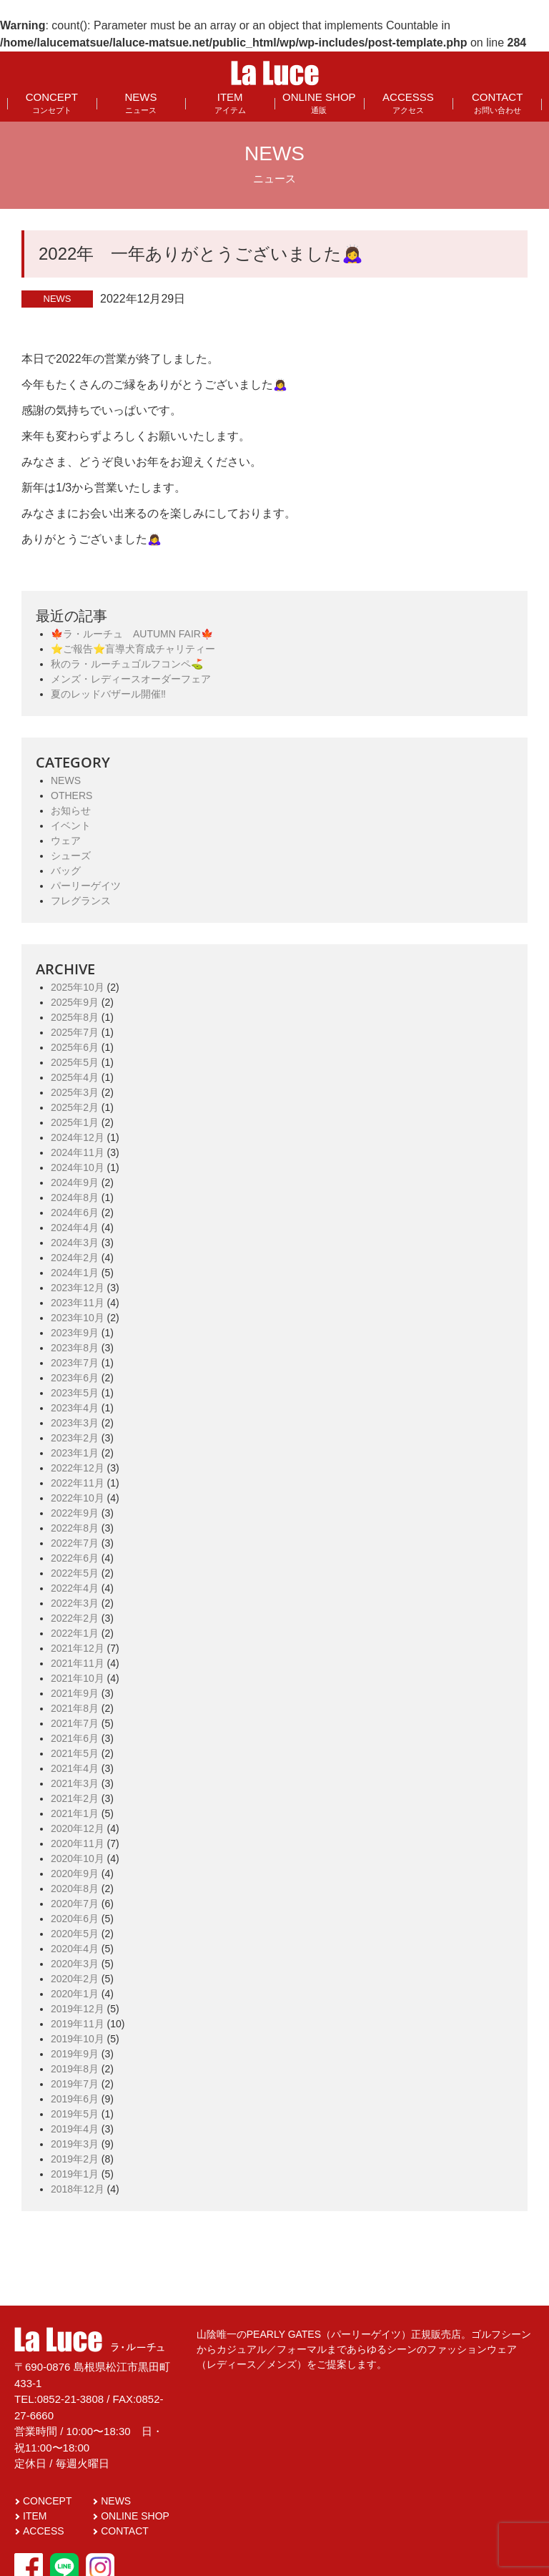  I want to click on 2024年6月, so click(75, 1212).